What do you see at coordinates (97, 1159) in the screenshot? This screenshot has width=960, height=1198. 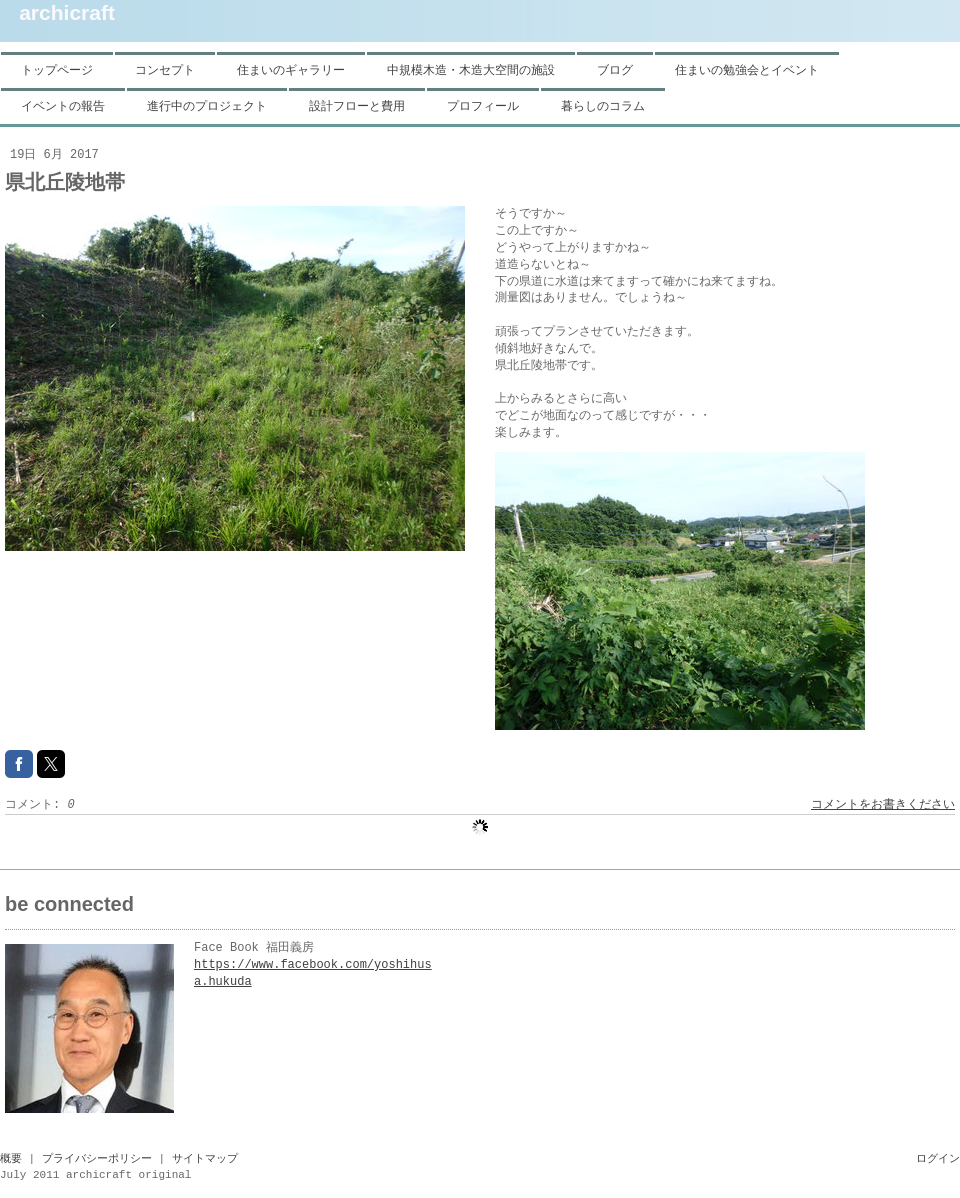 I see `プライバシーポリシー` at bounding box center [97, 1159].